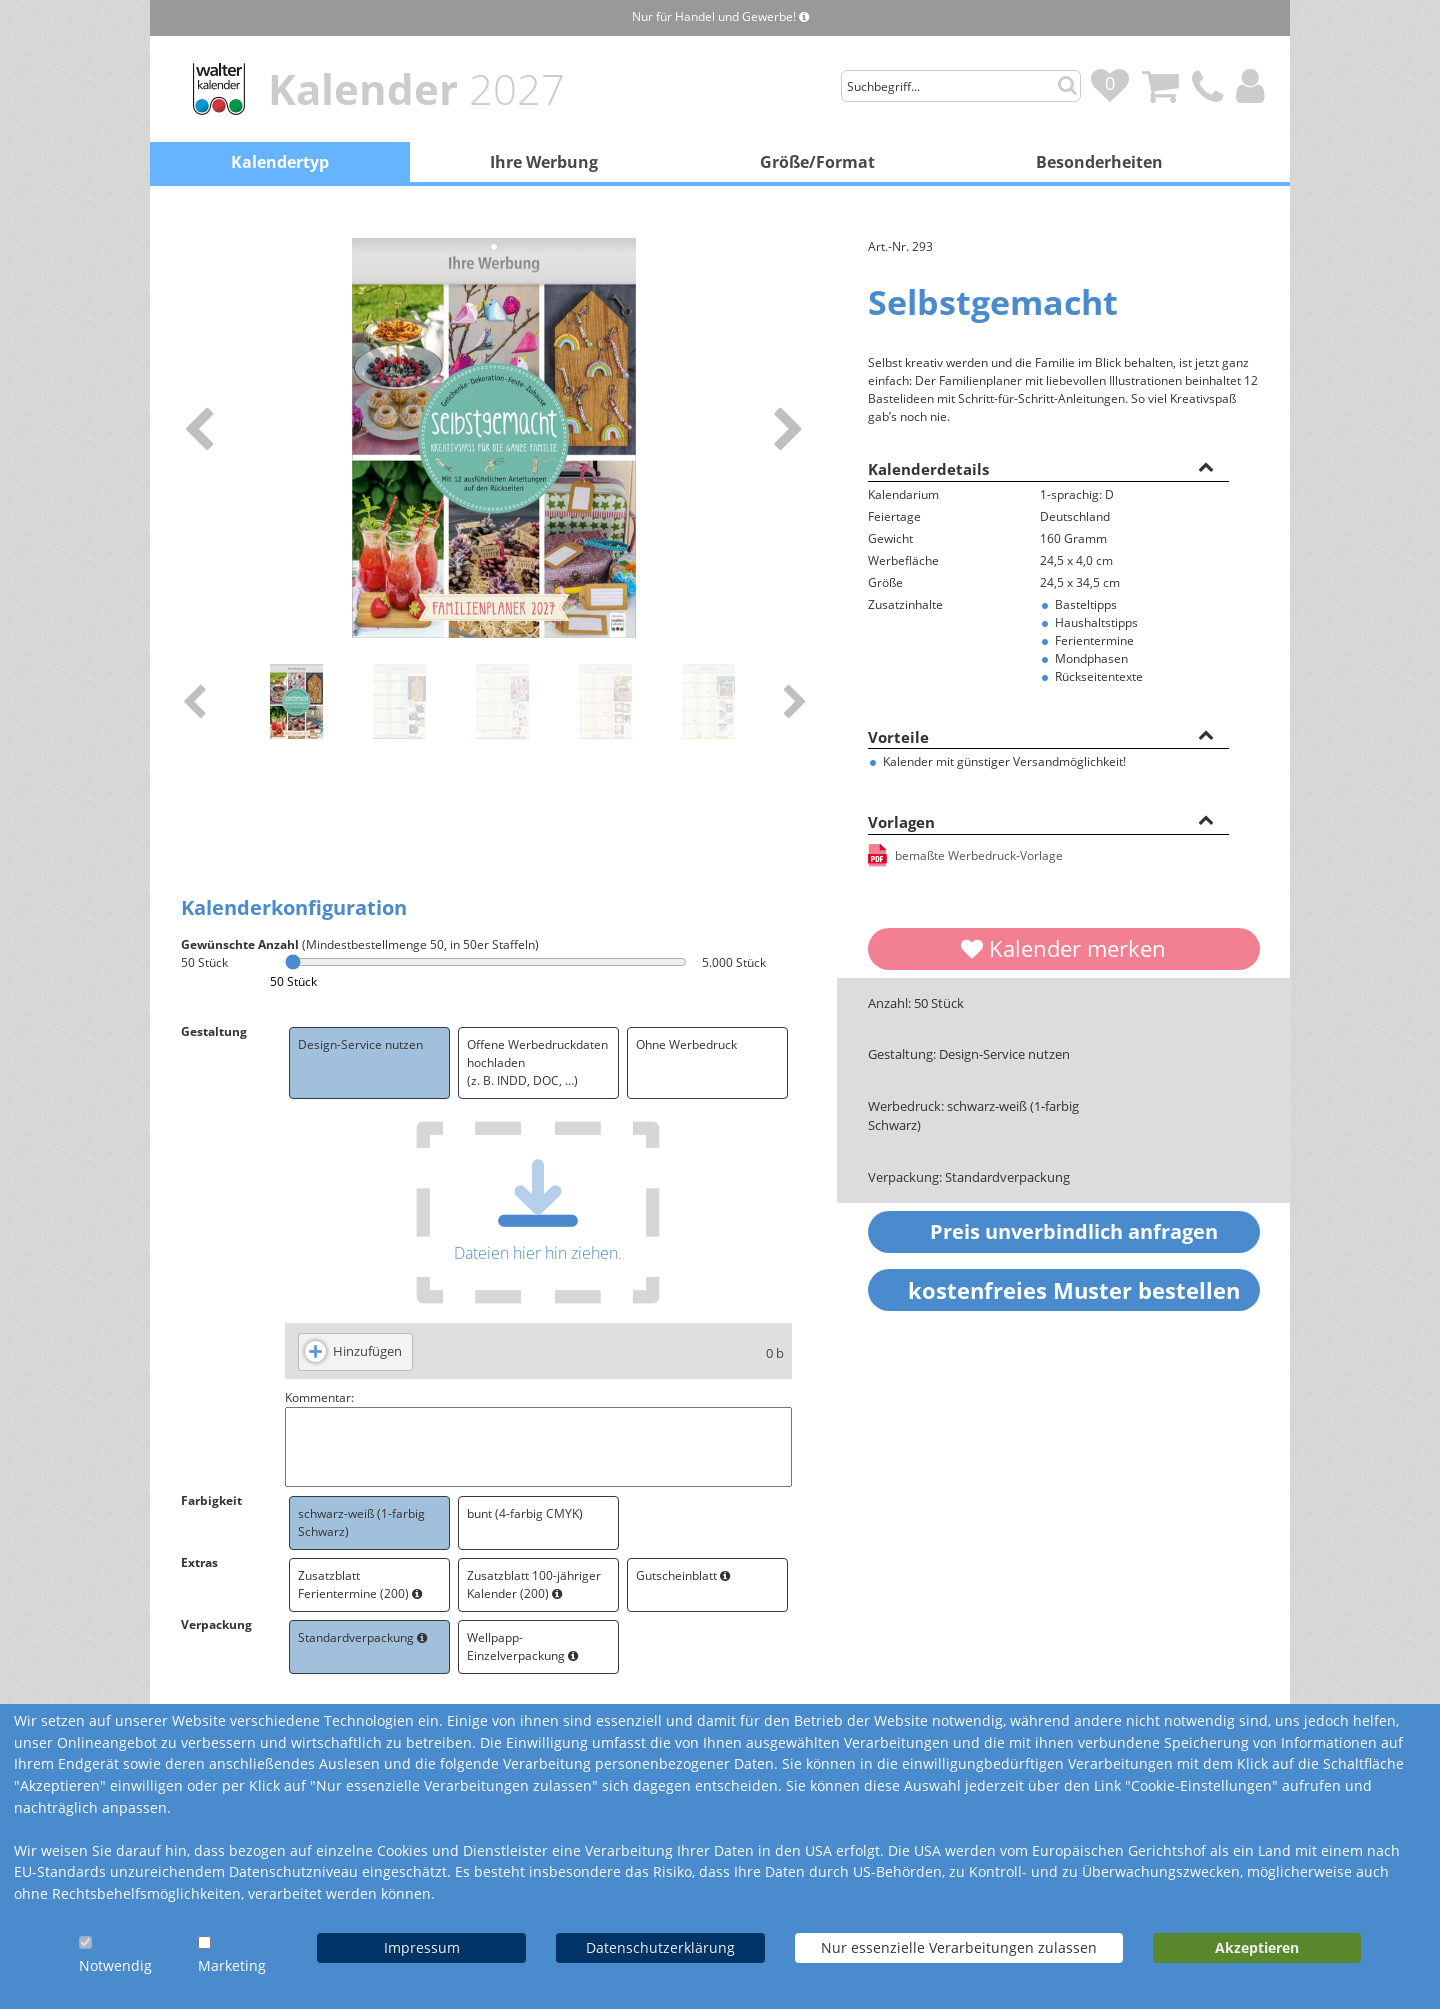  What do you see at coordinates (959, 1947) in the screenshot?
I see `Nur essenzielle Verarbeitungen zulassen` at bounding box center [959, 1947].